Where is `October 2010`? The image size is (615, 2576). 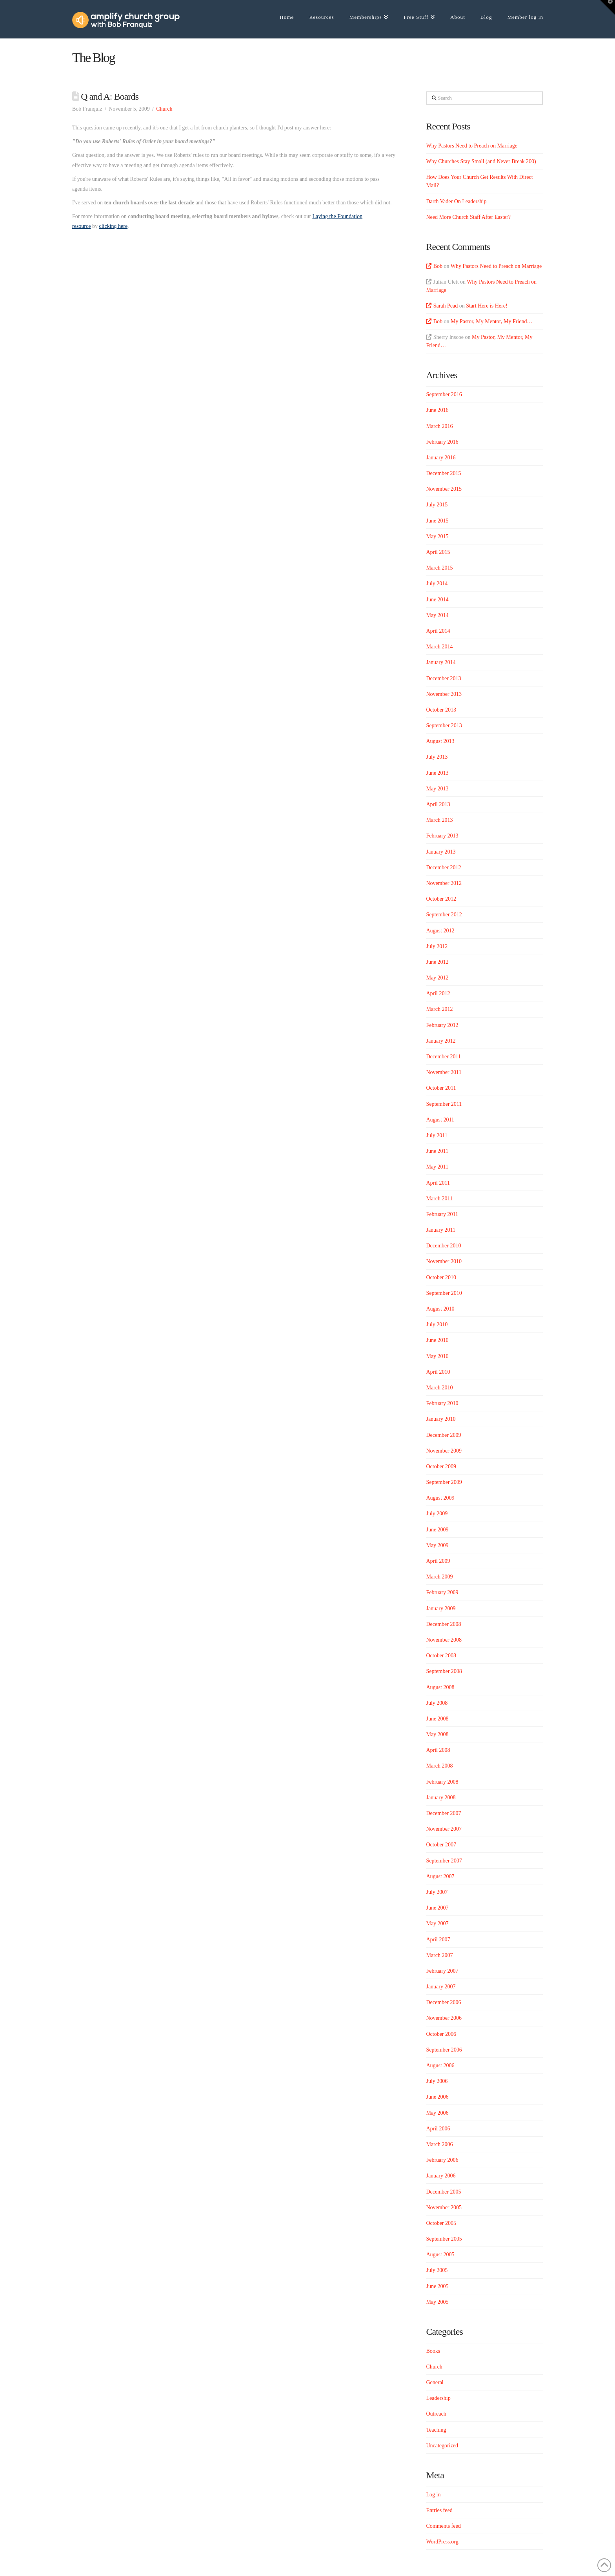
October 2010 is located at coordinates (441, 1277).